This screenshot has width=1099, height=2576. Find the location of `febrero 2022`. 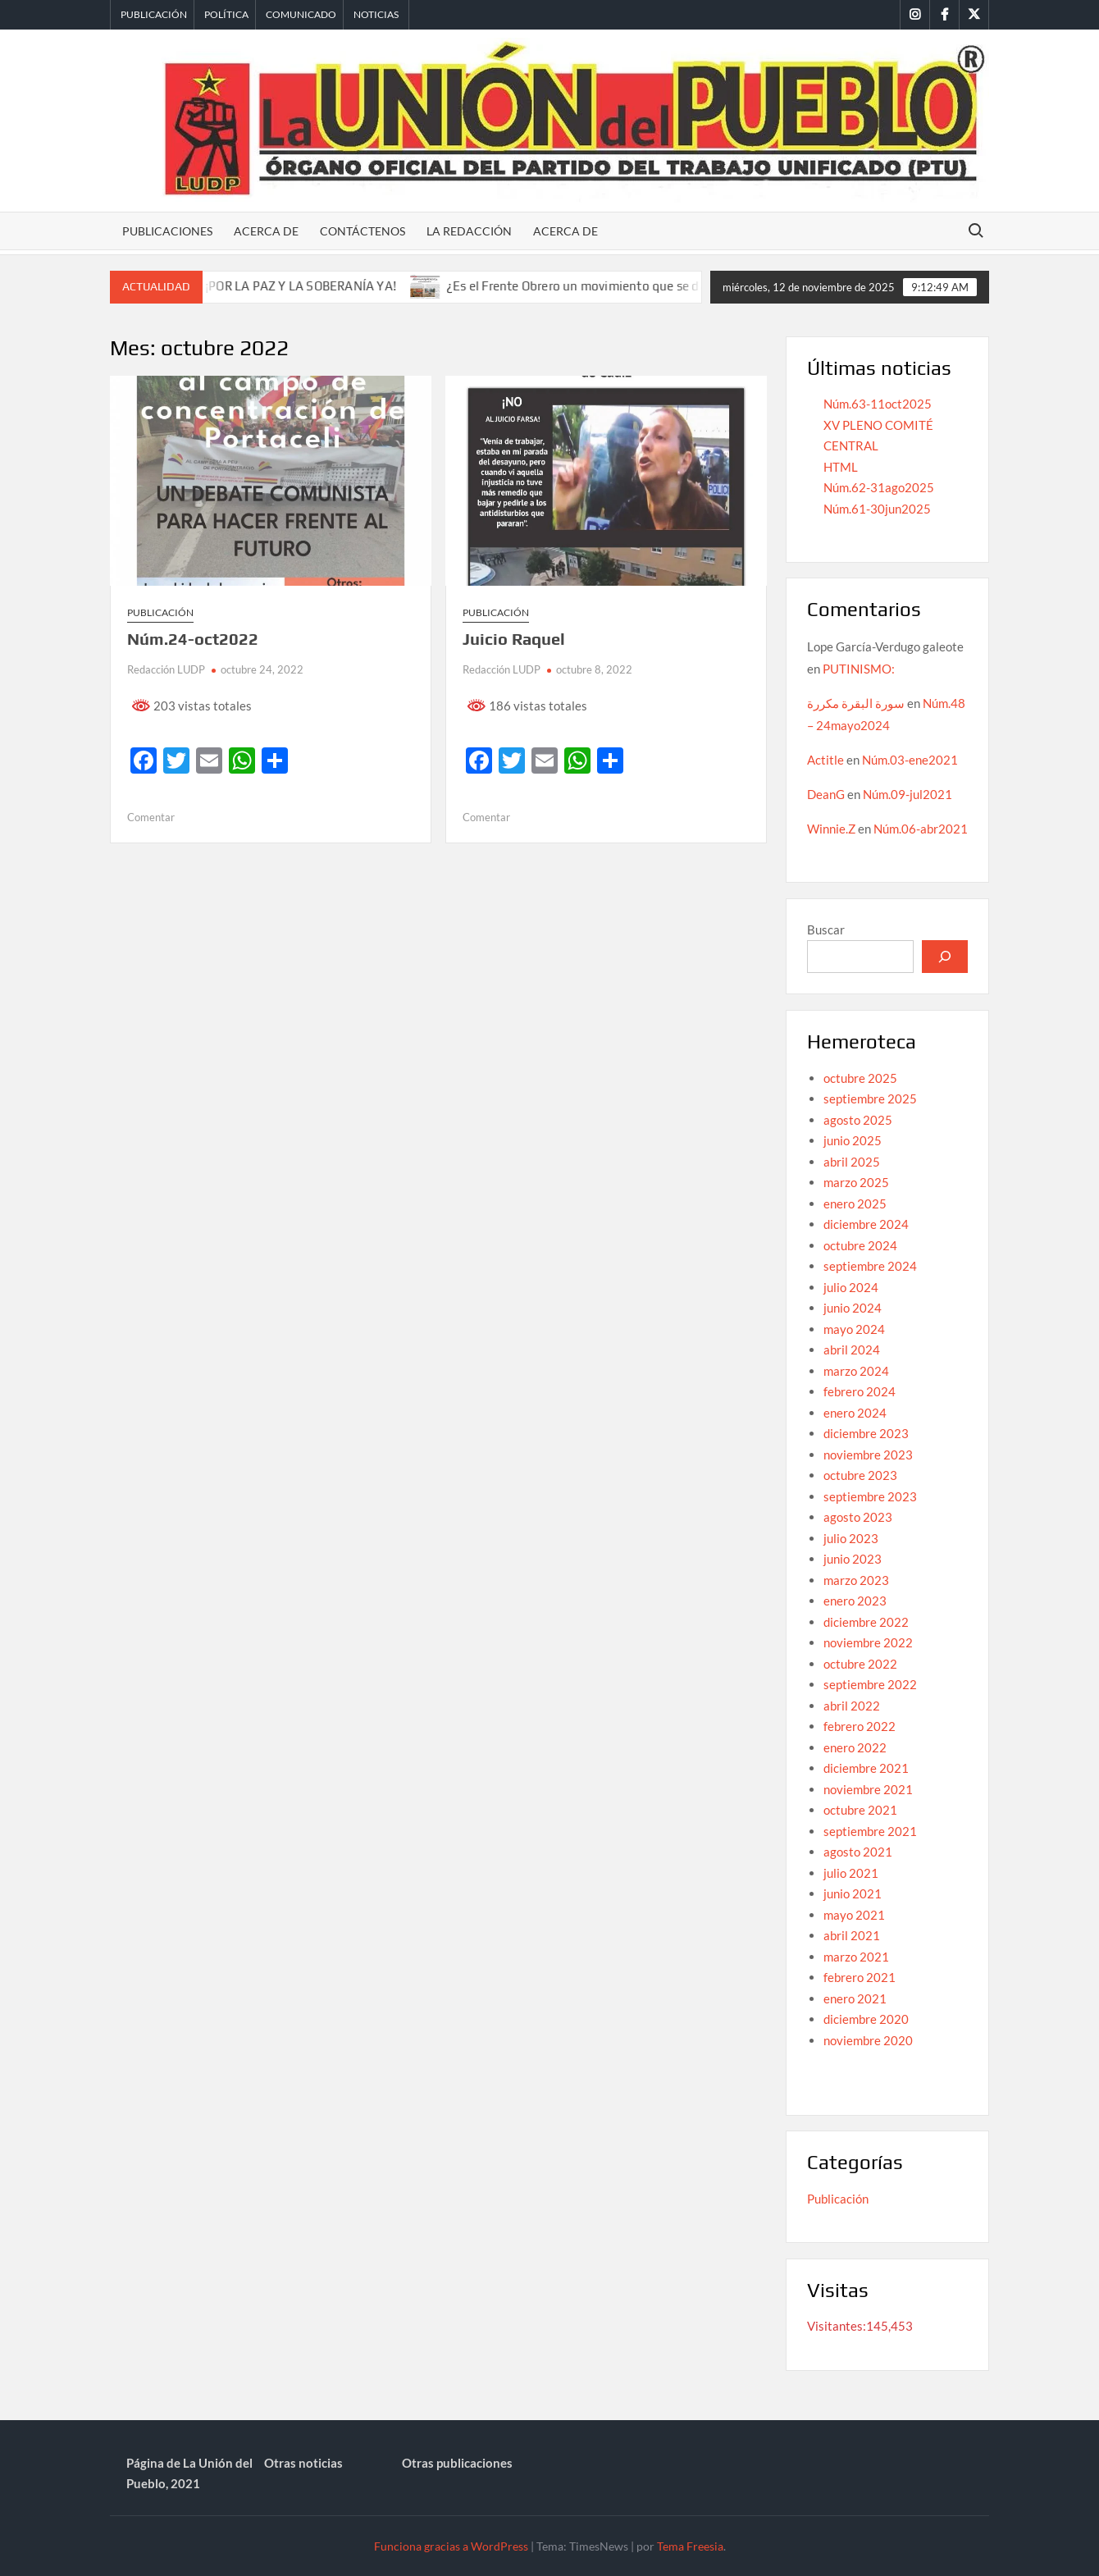

febrero 2022 is located at coordinates (859, 1726).